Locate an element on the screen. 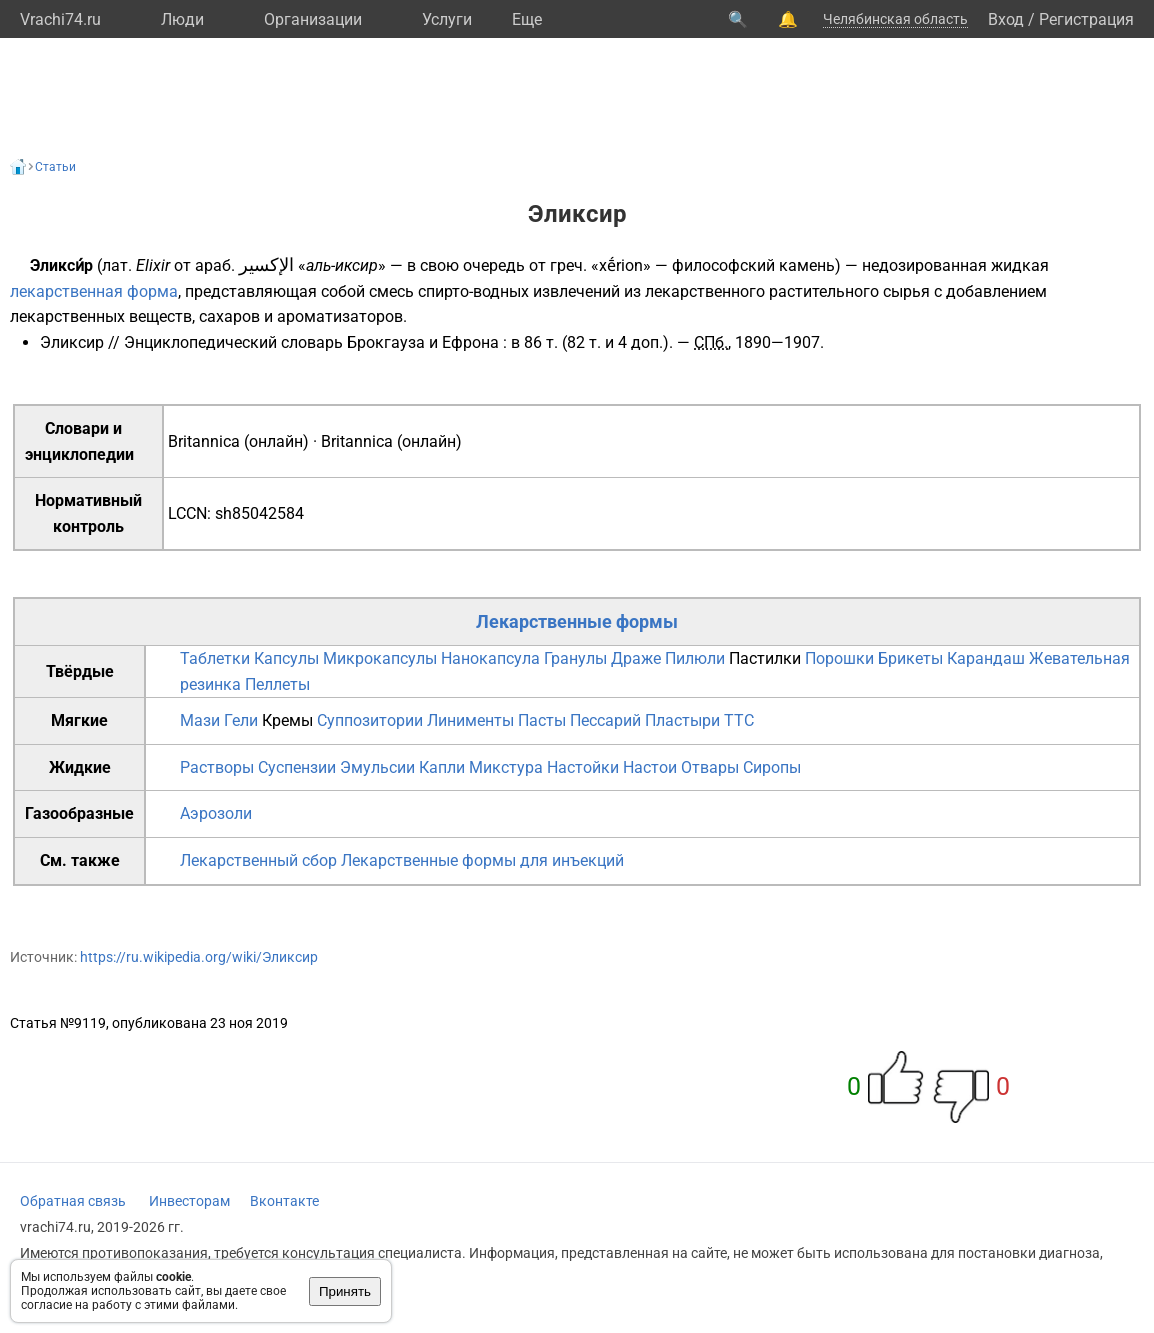 The width and height of the screenshot is (1154, 1333). лекарственная форма is located at coordinates (94, 291).